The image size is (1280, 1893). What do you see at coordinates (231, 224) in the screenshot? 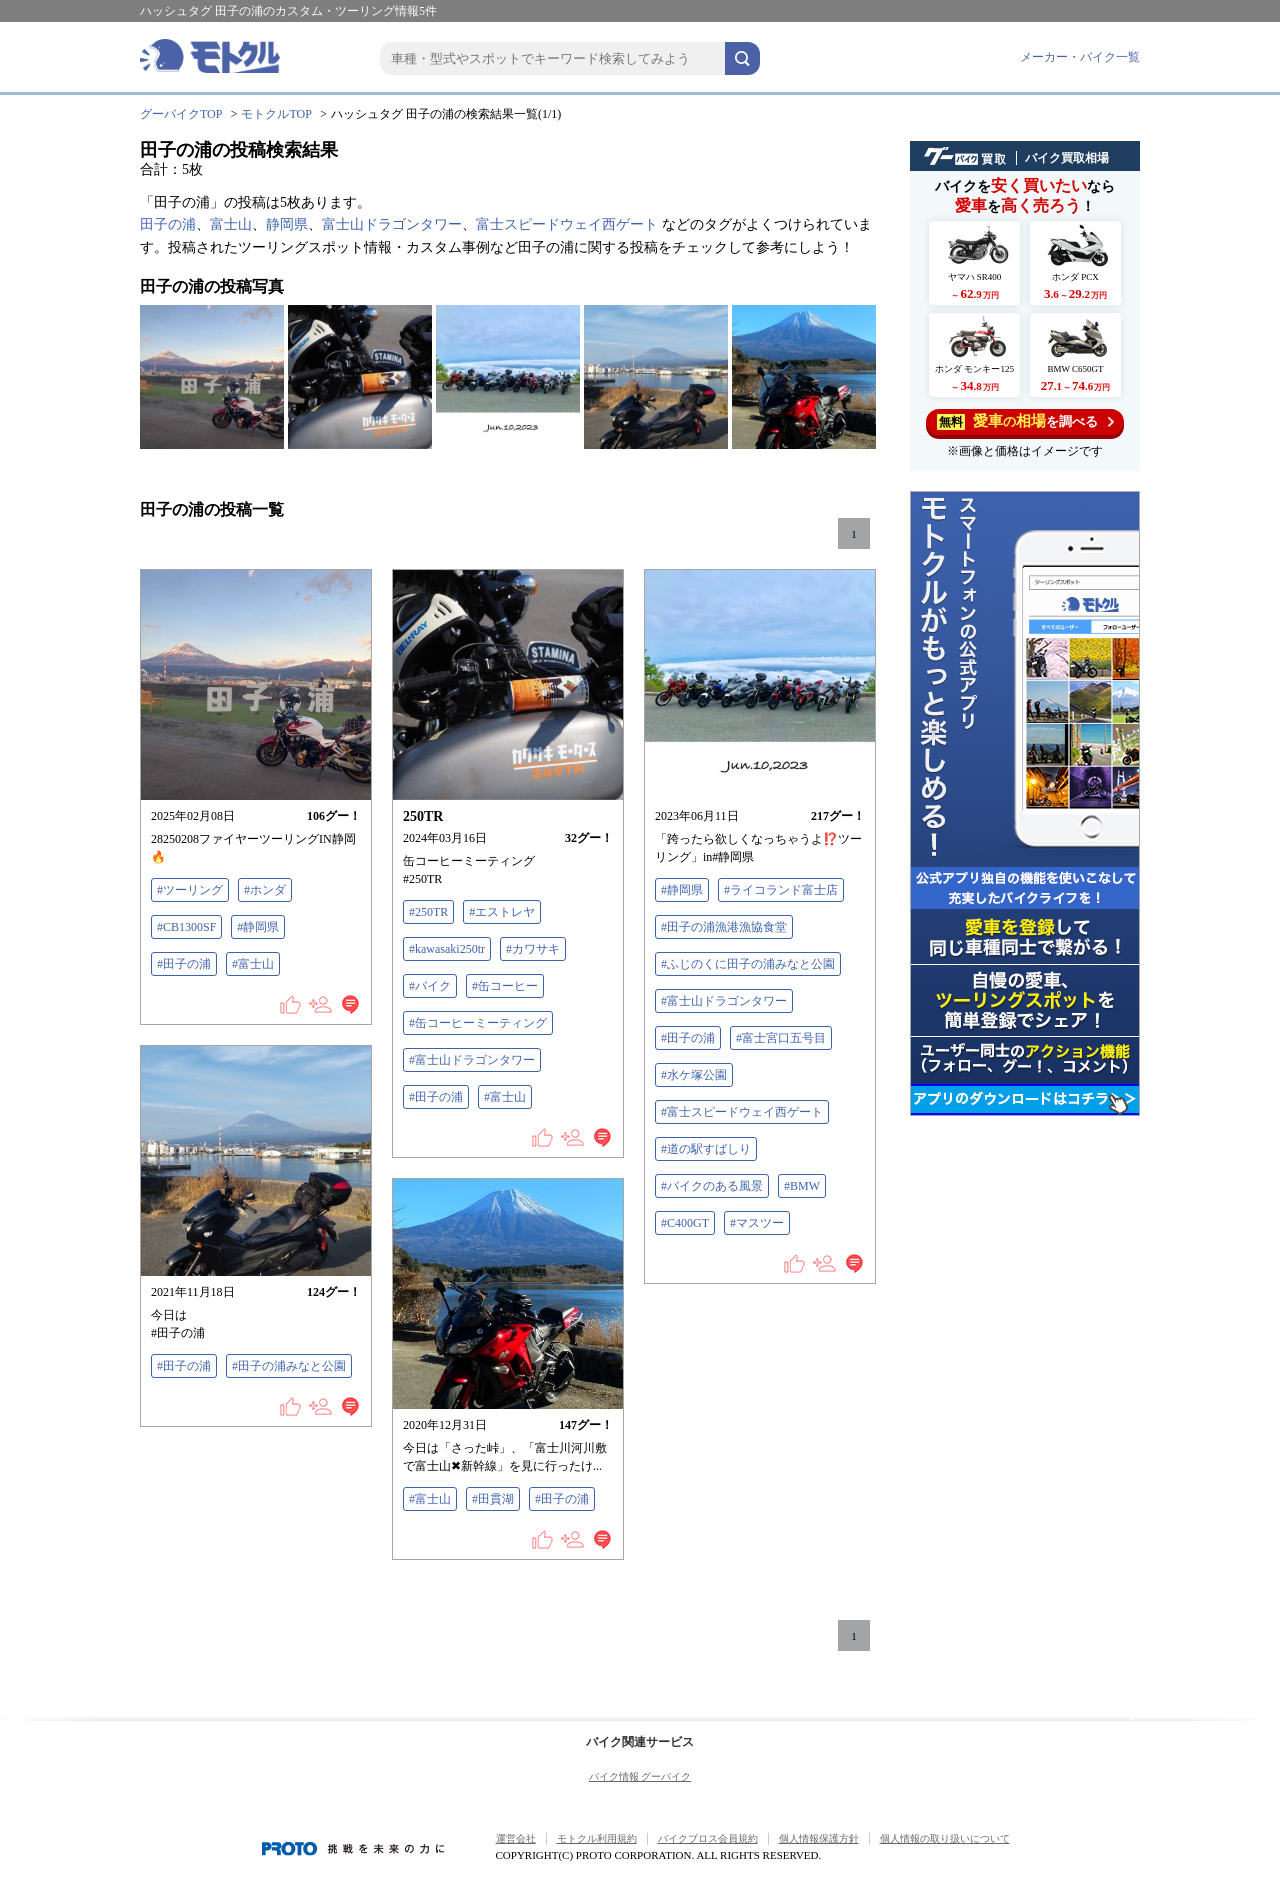
I see `富士山` at bounding box center [231, 224].